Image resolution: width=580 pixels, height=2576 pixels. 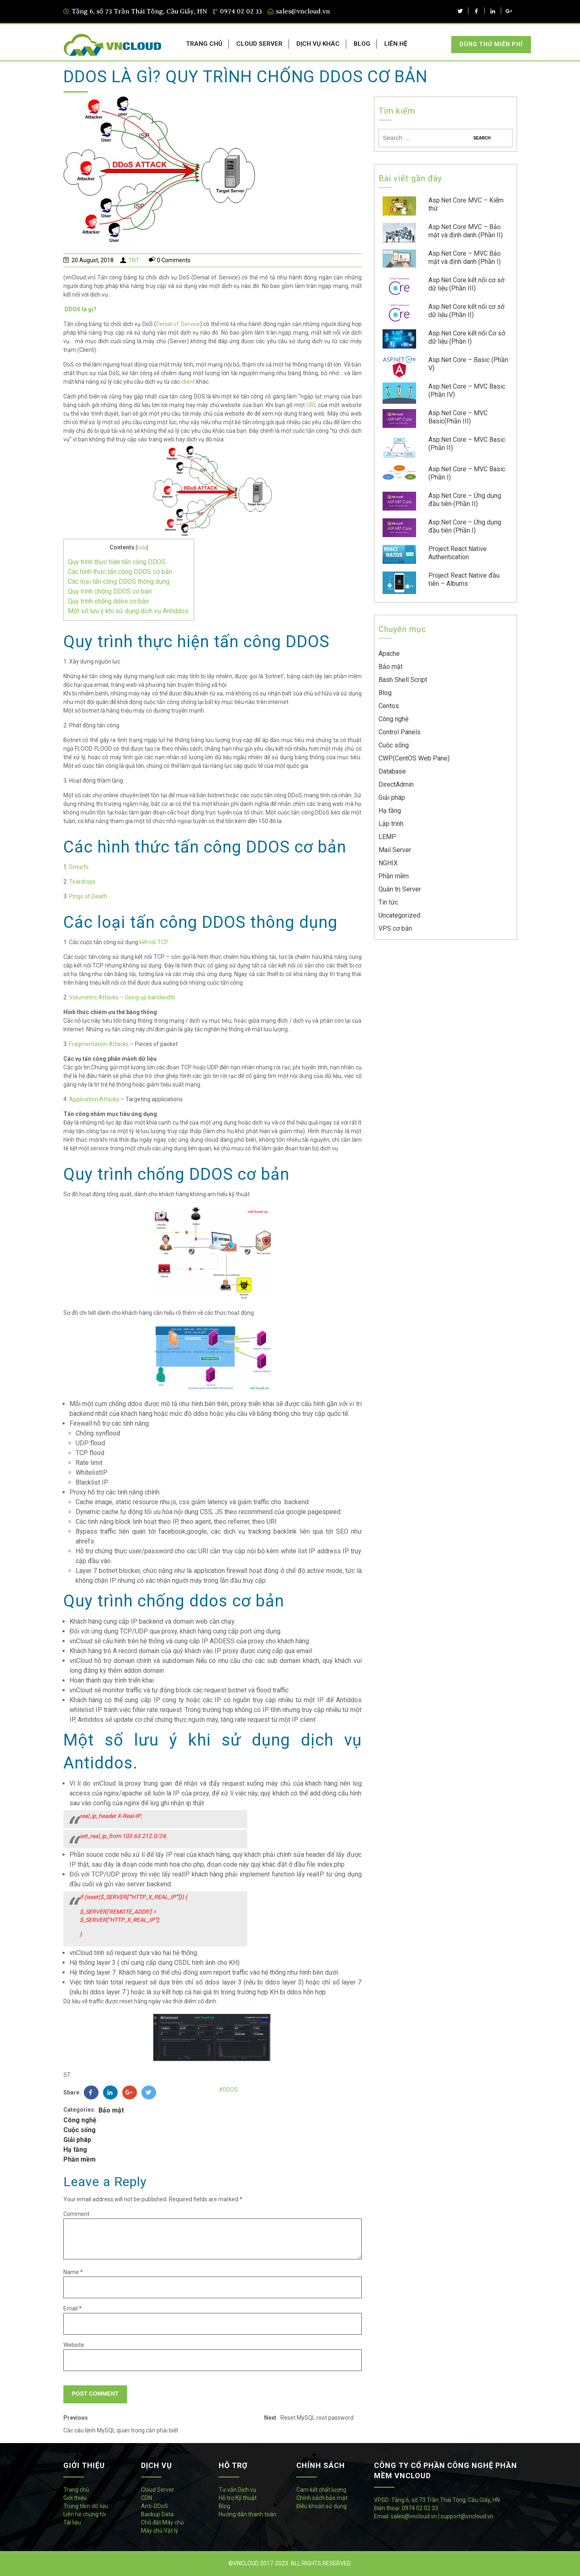 What do you see at coordinates (237, 2489) in the screenshot?
I see `Tư vấn Dịch vụ` at bounding box center [237, 2489].